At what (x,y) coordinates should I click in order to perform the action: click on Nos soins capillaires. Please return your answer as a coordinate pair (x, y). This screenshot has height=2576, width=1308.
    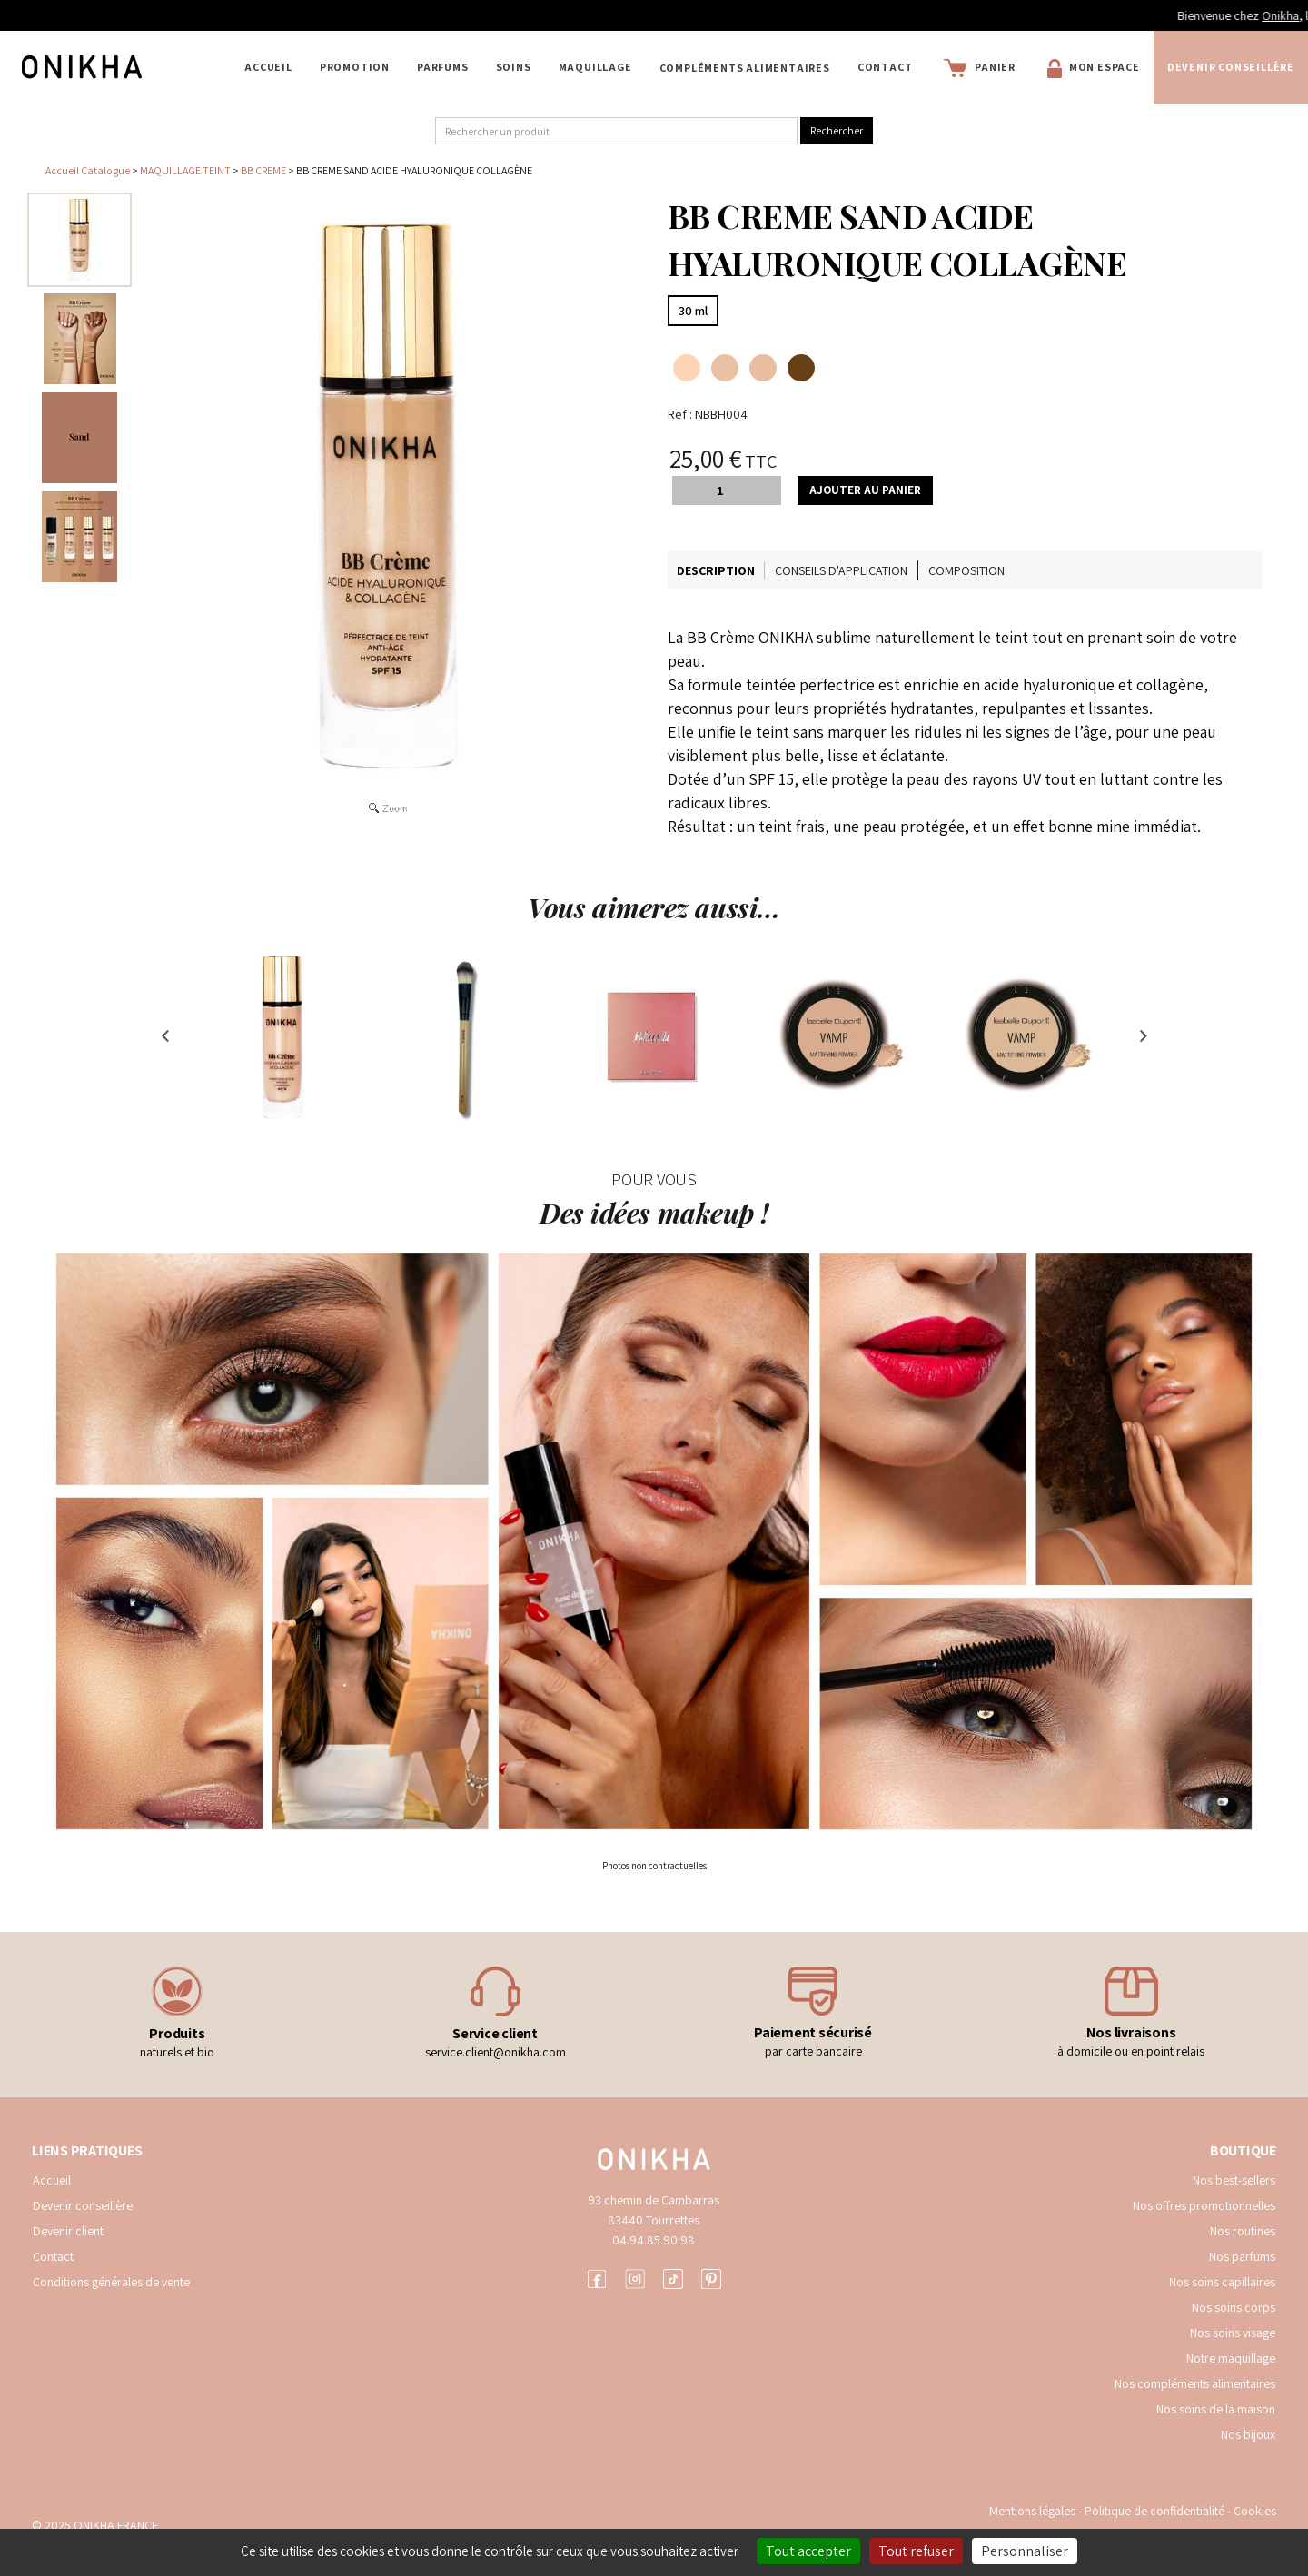
    Looking at the image, I should click on (1222, 2282).